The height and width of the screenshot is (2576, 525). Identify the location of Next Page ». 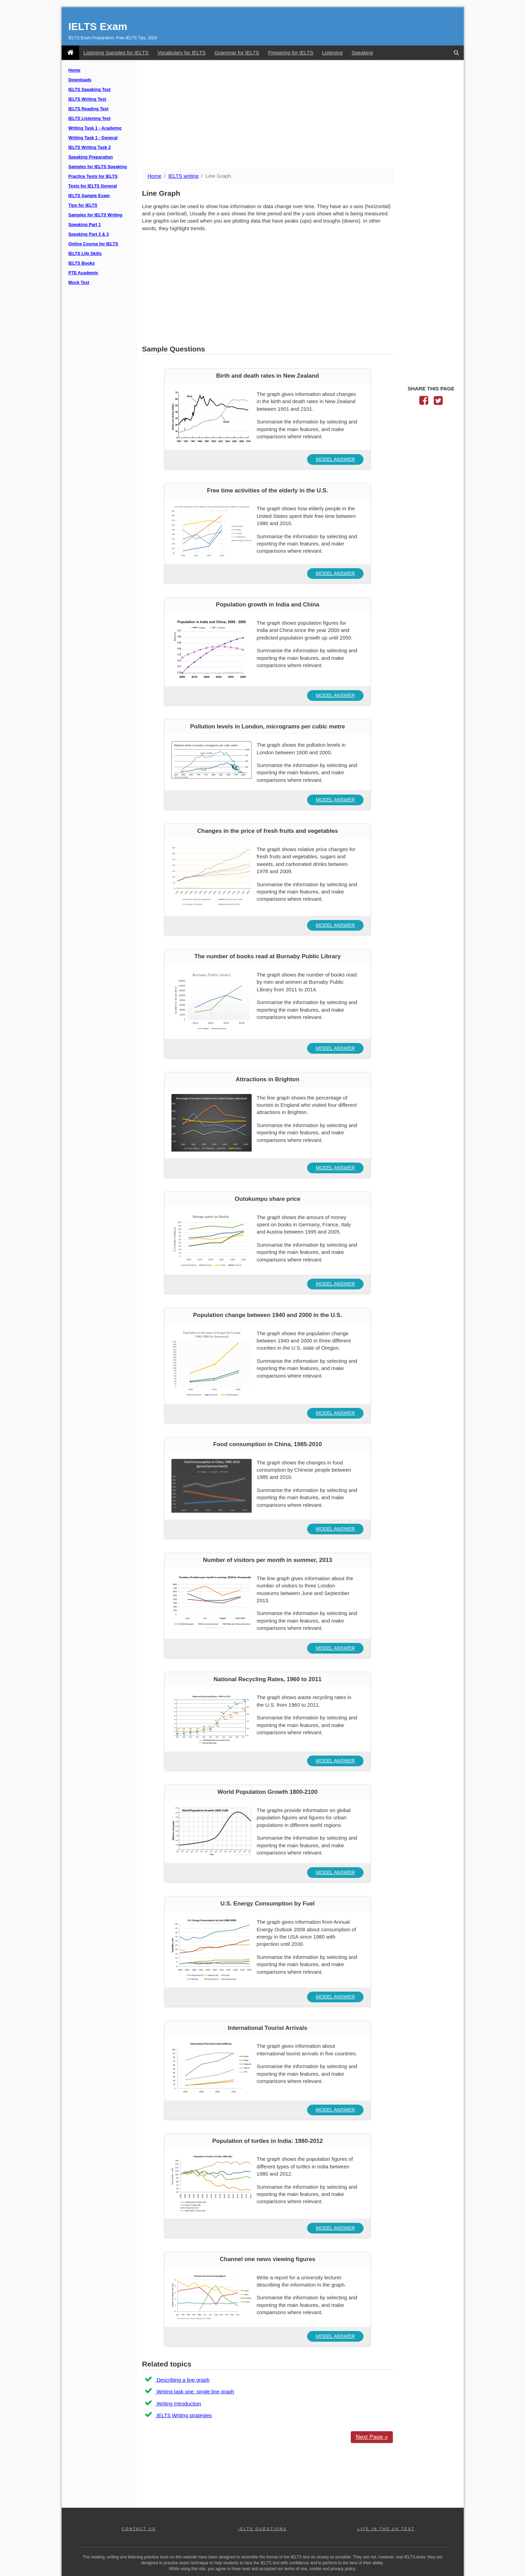
(372, 2437).